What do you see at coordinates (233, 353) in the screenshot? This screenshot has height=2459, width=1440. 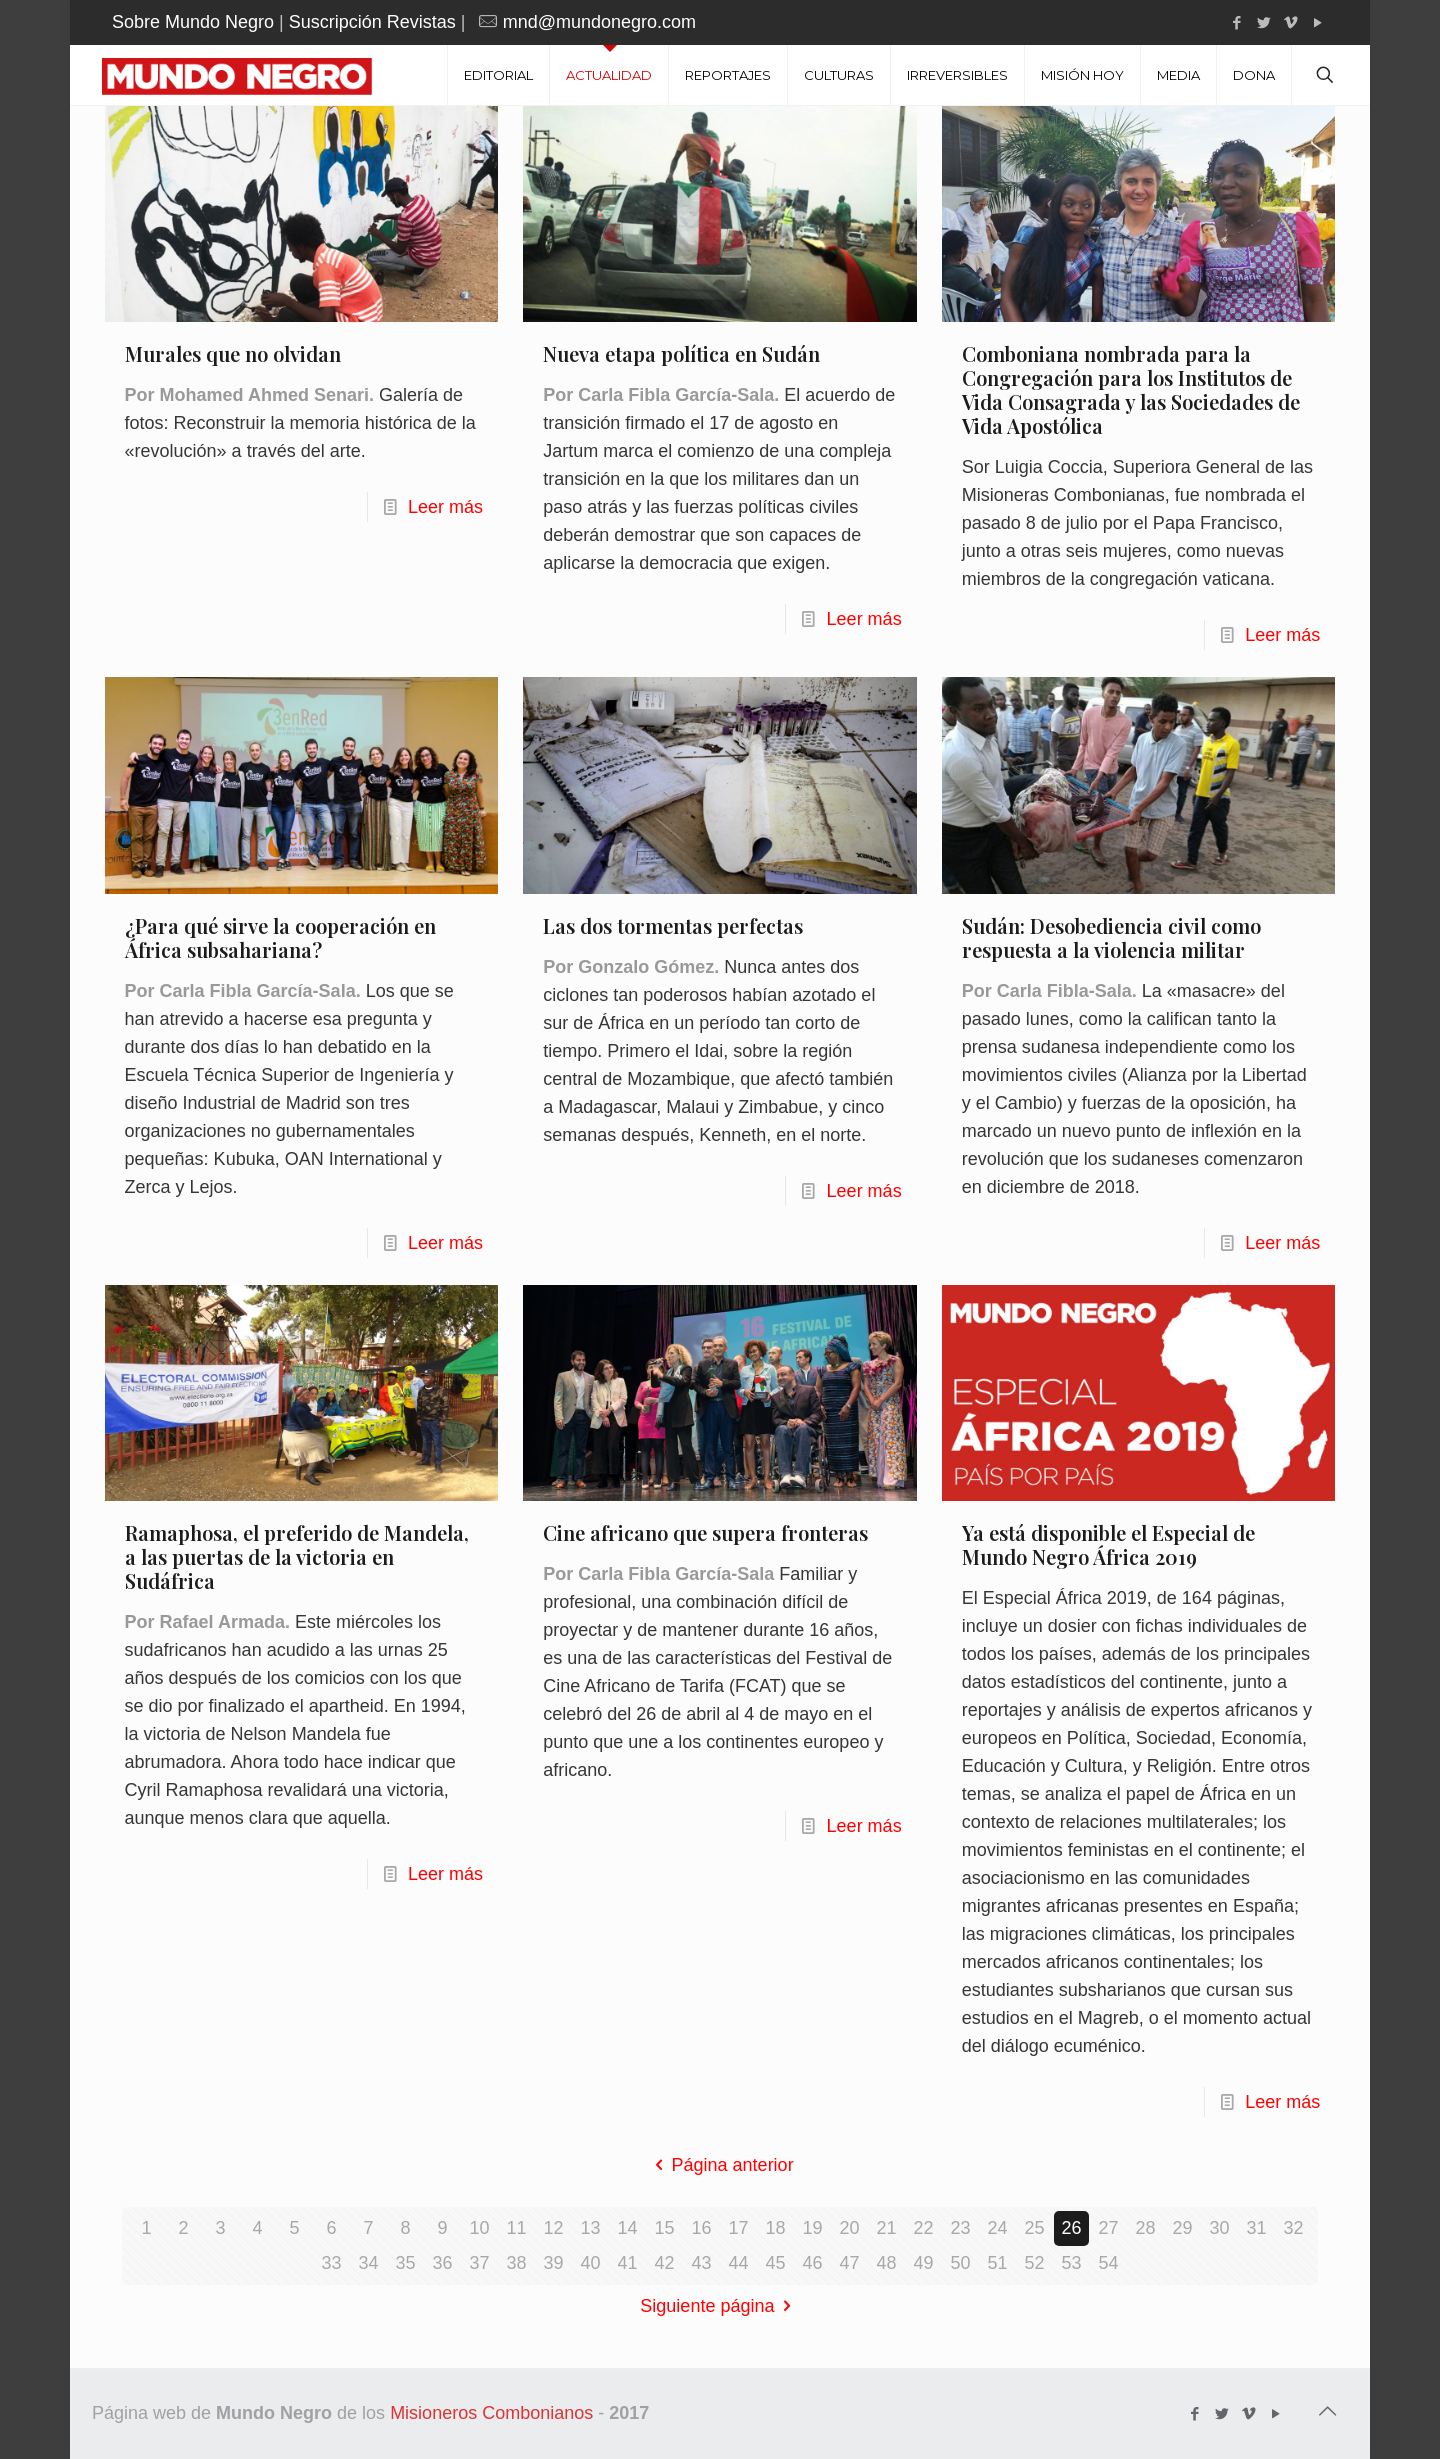 I see `Murales que no olvidan` at bounding box center [233, 353].